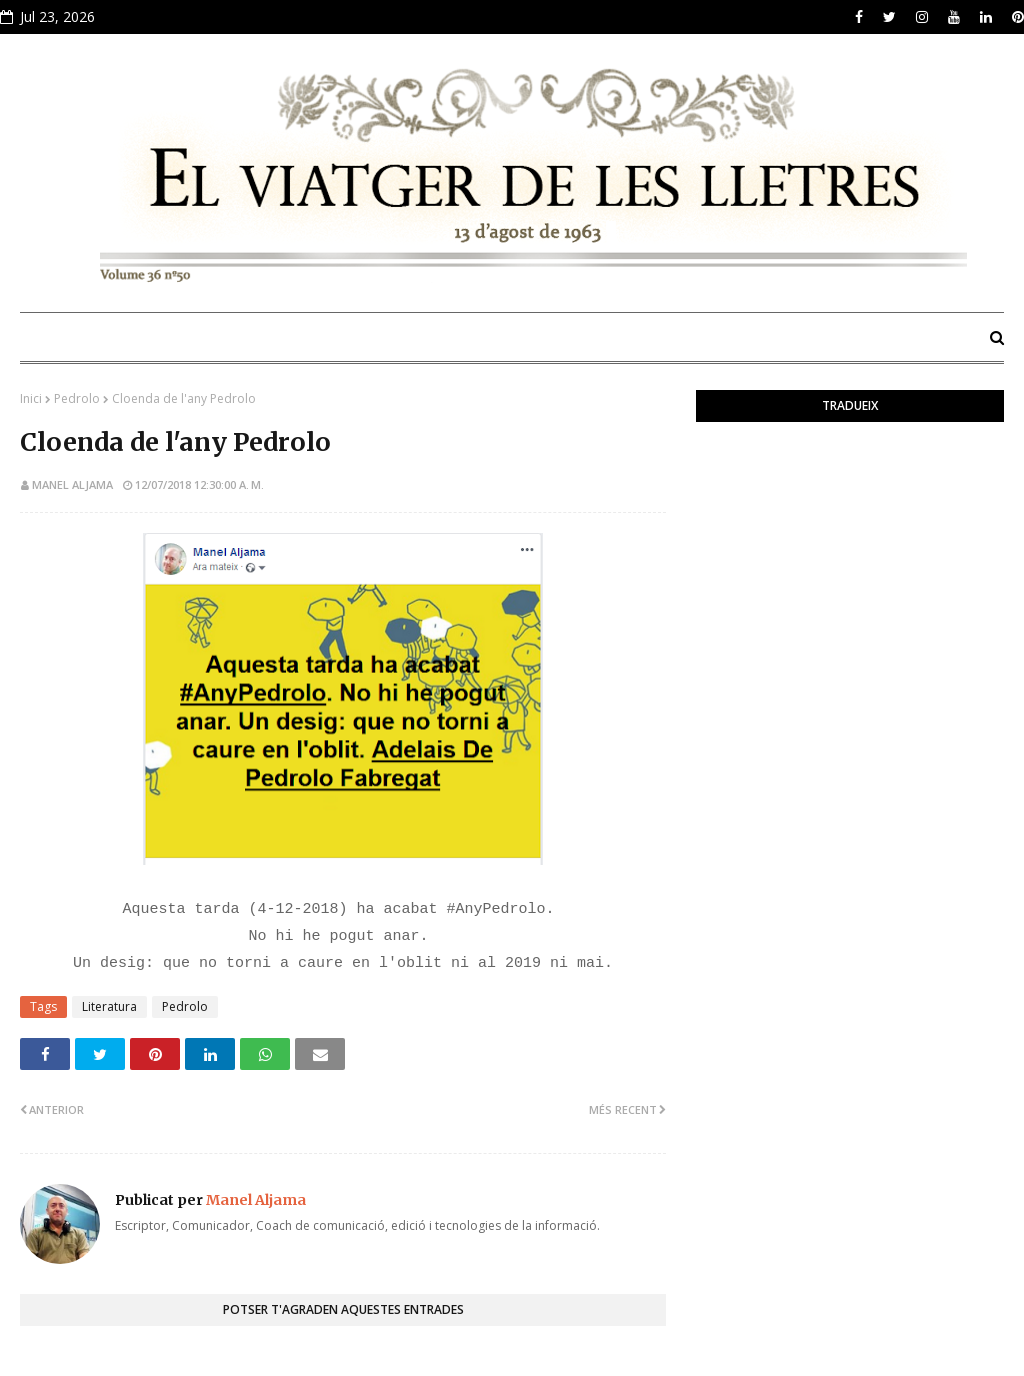 Image resolution: width=1024 pixels, height=1376 pixels. I want to click on Inici, so click(31, 398).